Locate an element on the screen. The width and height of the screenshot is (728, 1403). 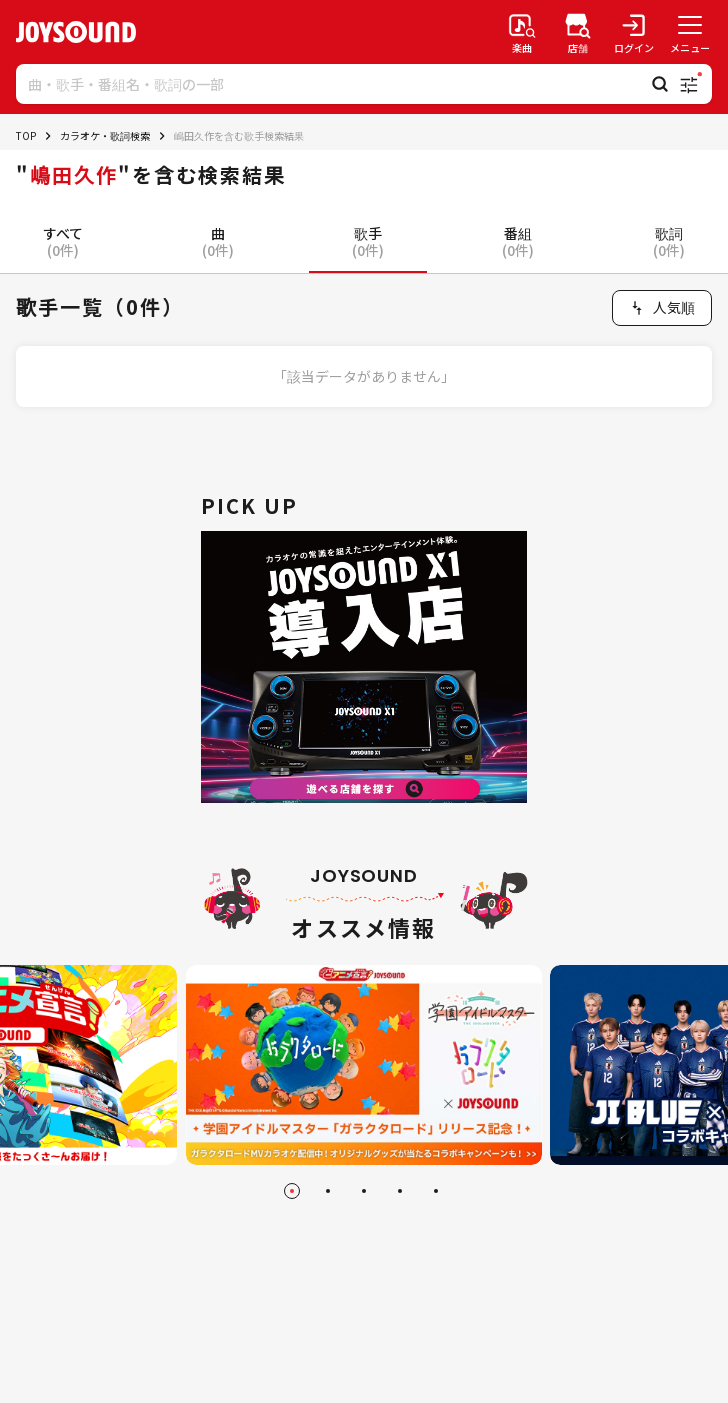
[Go to slide 4] is located at coordinates (400, 1191).